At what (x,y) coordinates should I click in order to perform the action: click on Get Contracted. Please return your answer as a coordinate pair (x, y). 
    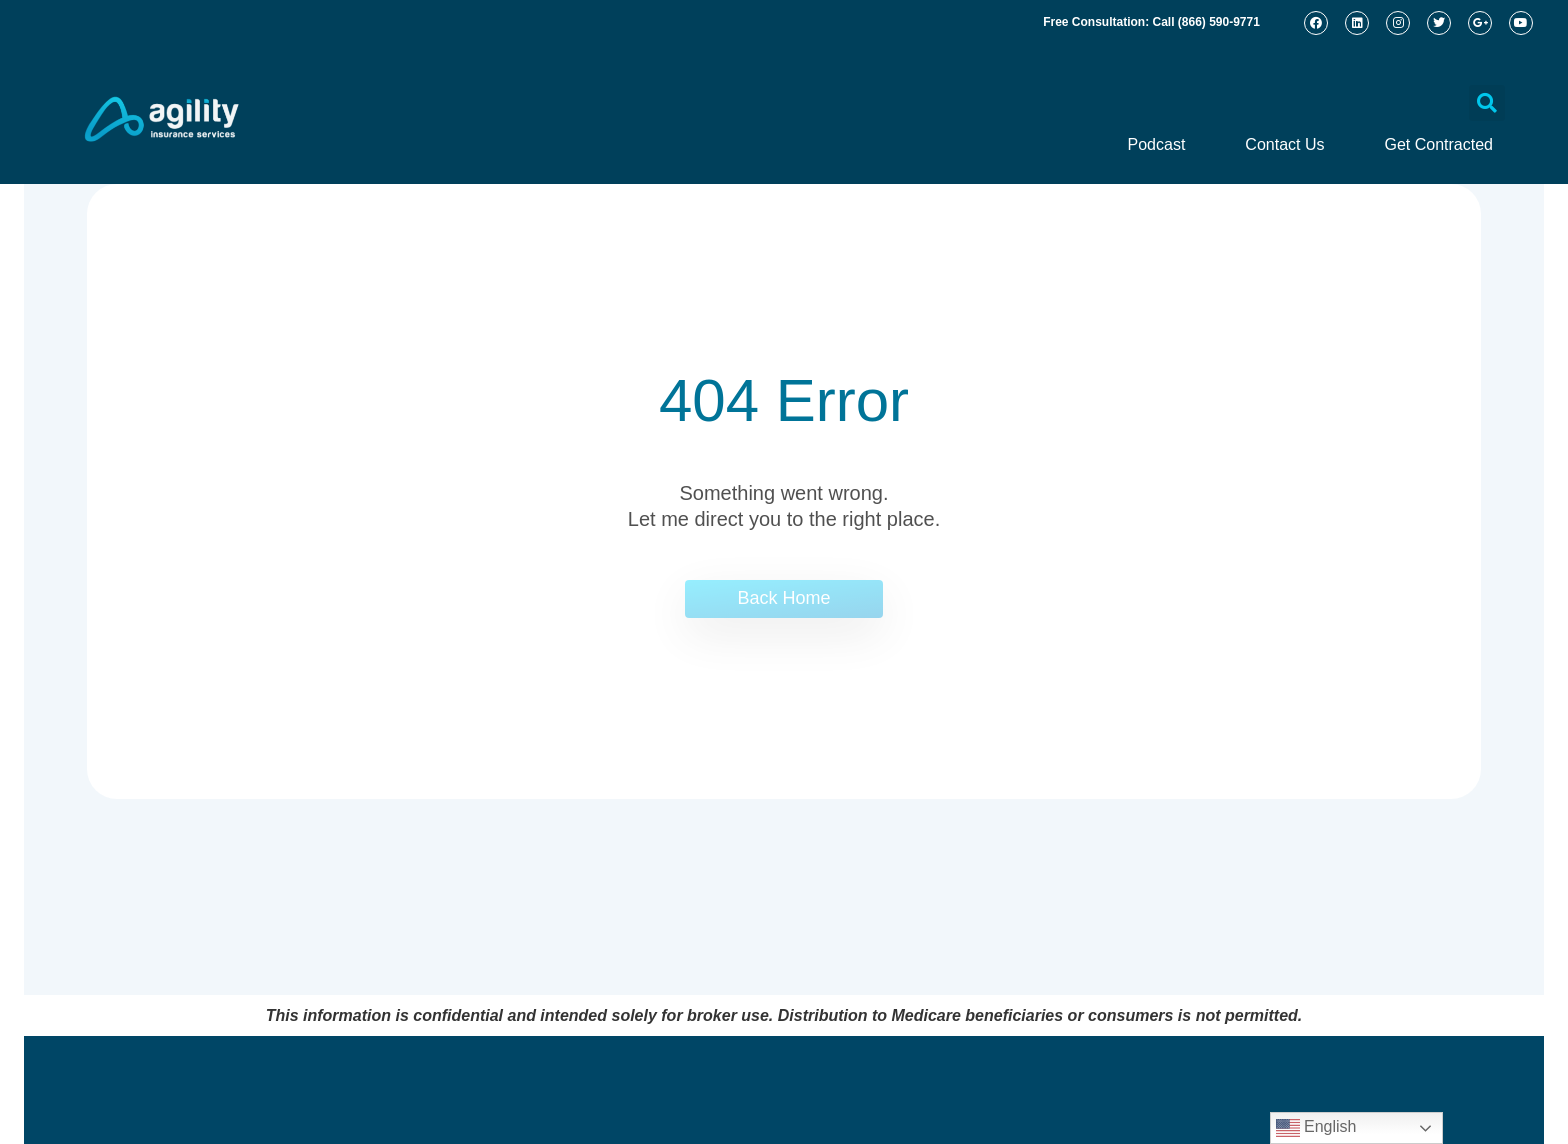
    Looking at the image, I should click on (1439, 144).